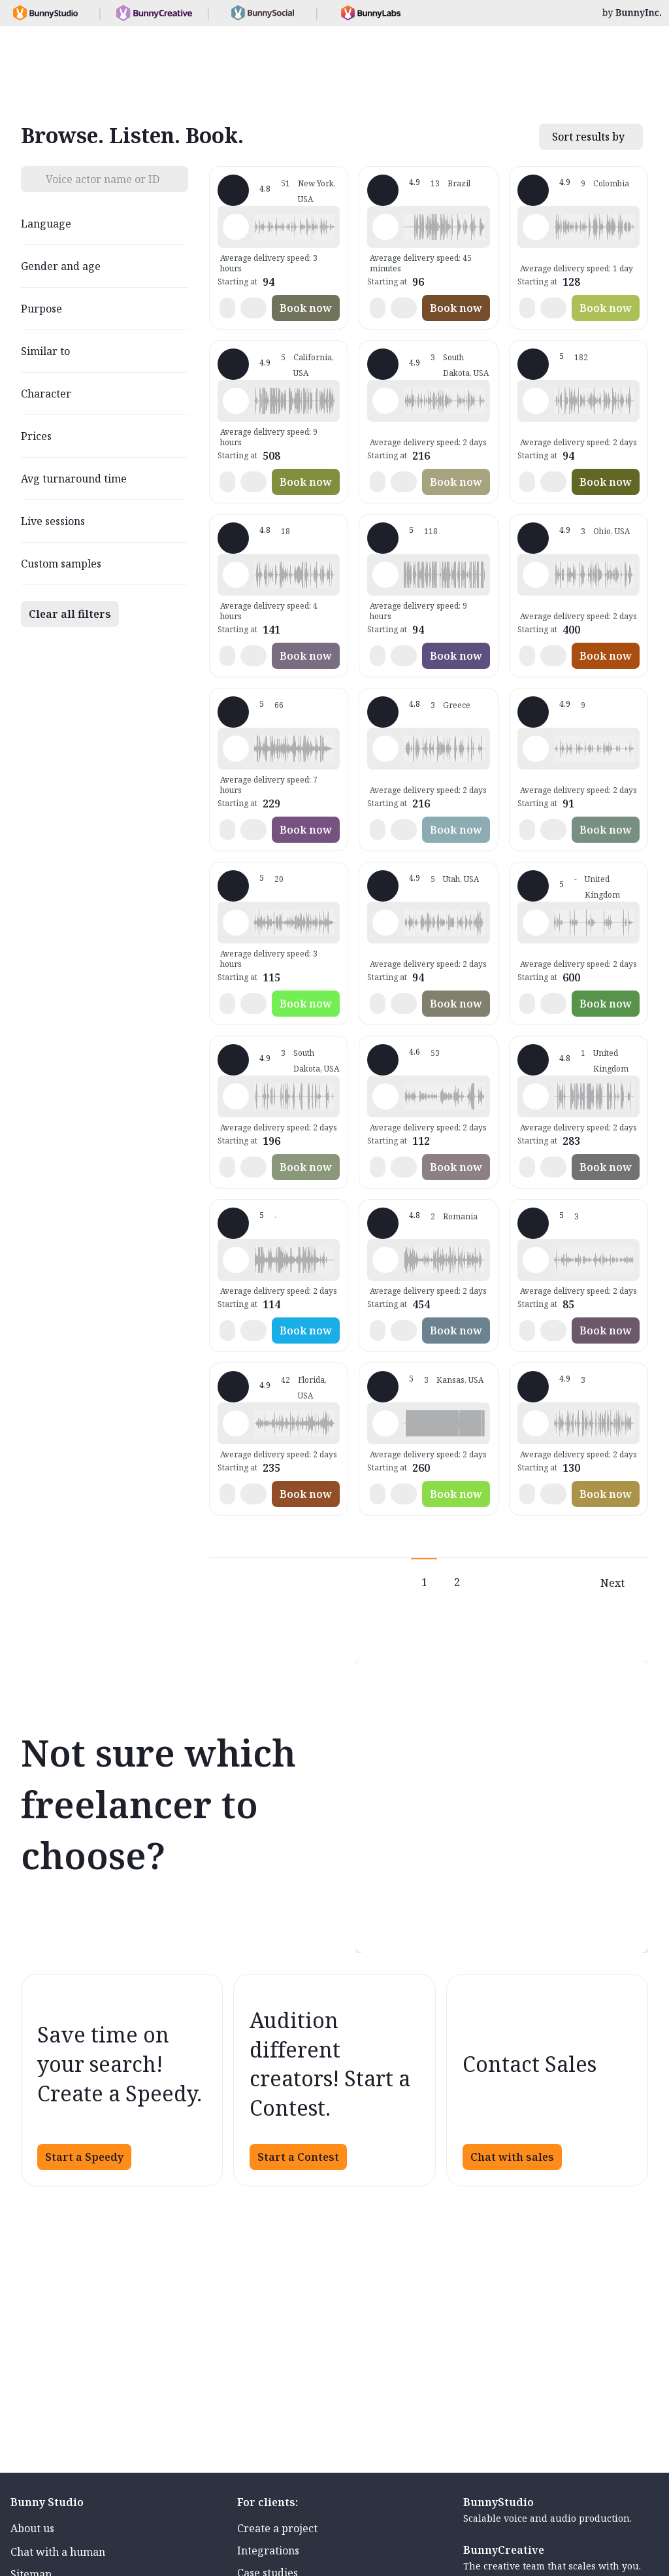 Image resolution: width=669 pixels, height=2576 pixels. Describe the element at coordinates (536, 1096) in the screenshot. I see `[Play sample - Nick D. - English - England, Male | Middle age, Characters / Videogames]` at that location.